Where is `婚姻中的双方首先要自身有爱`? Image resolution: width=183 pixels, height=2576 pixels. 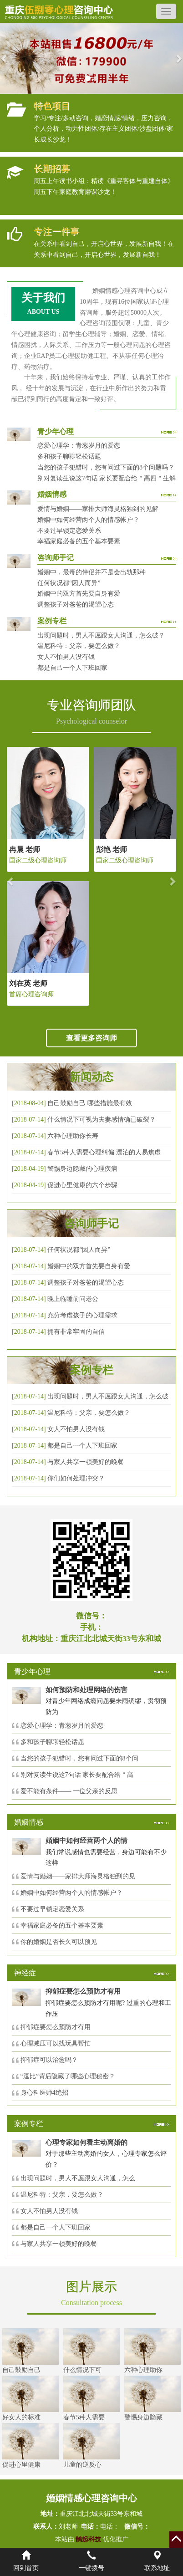 婚姻中的双方首先要自身有爱 is located at coordinates (78, 593).